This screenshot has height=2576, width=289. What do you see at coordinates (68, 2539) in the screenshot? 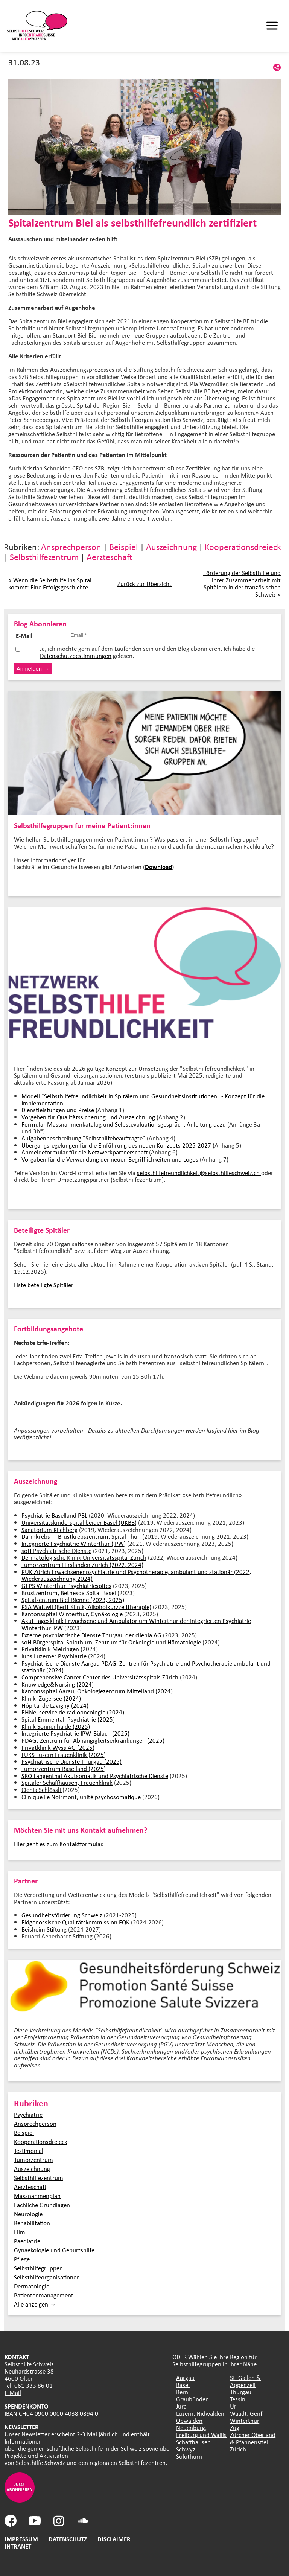
I see `DATENSCHUTZ` at bounding box center [68, 2539].